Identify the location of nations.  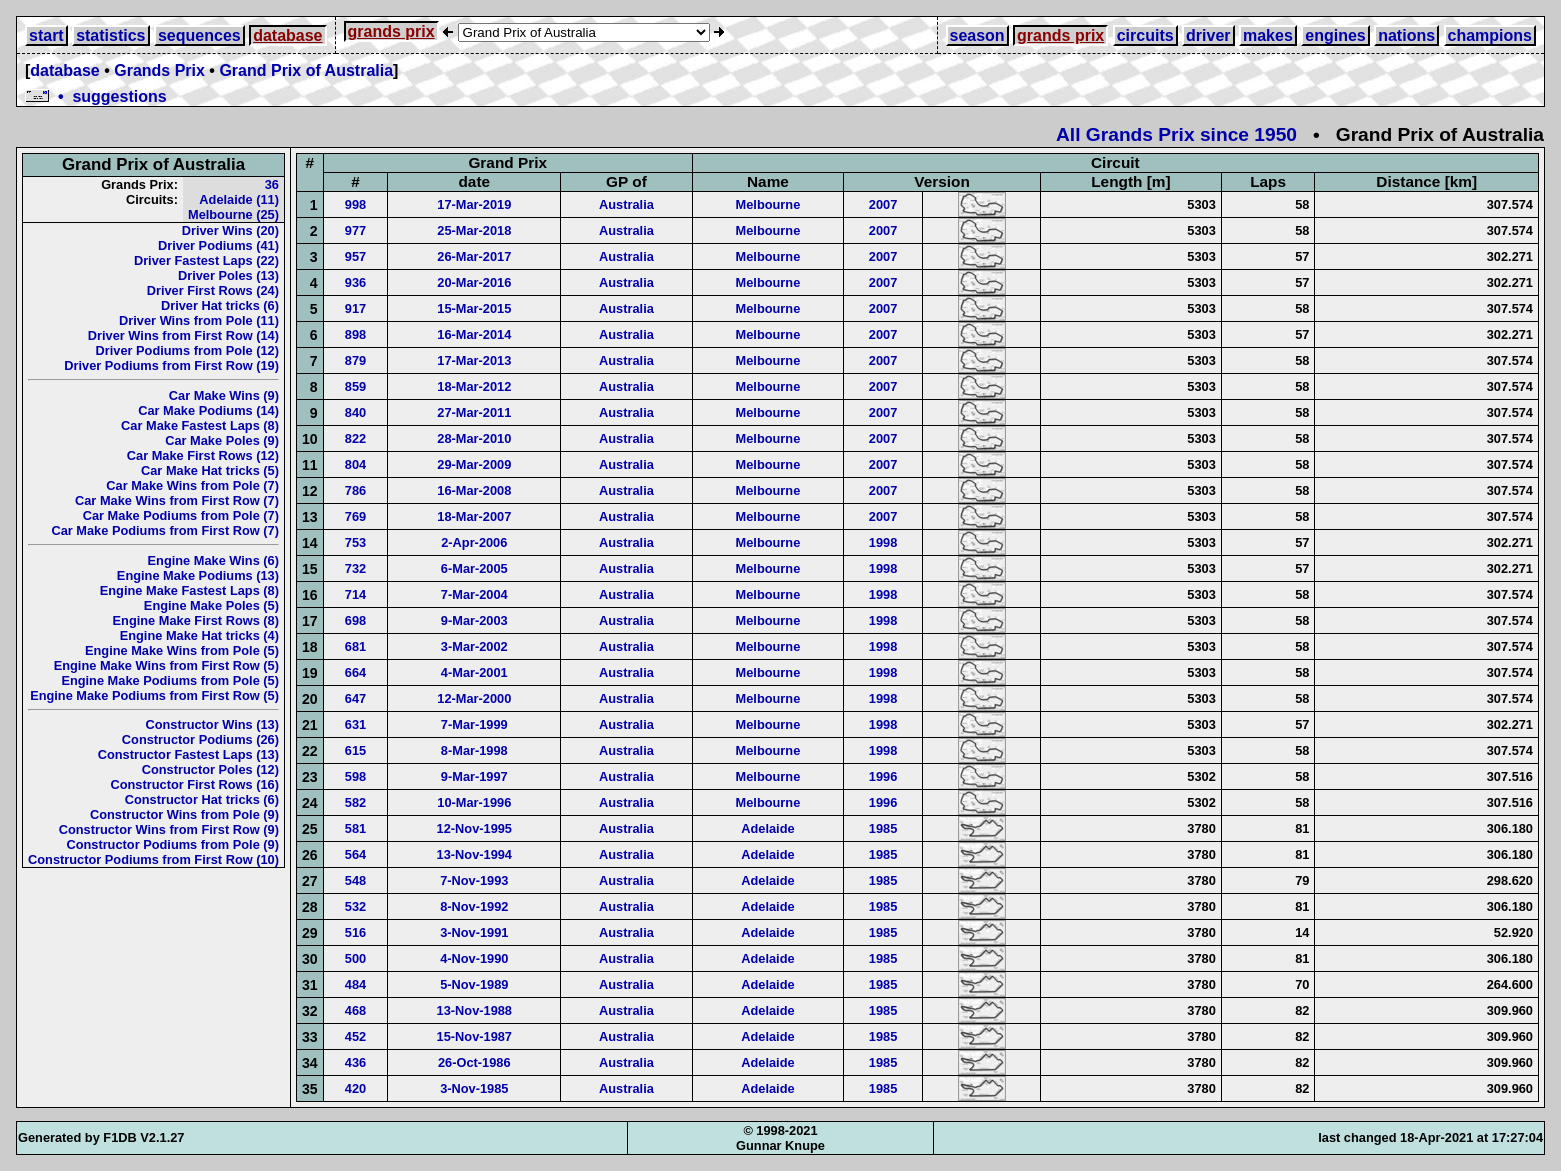
(1406, 35).